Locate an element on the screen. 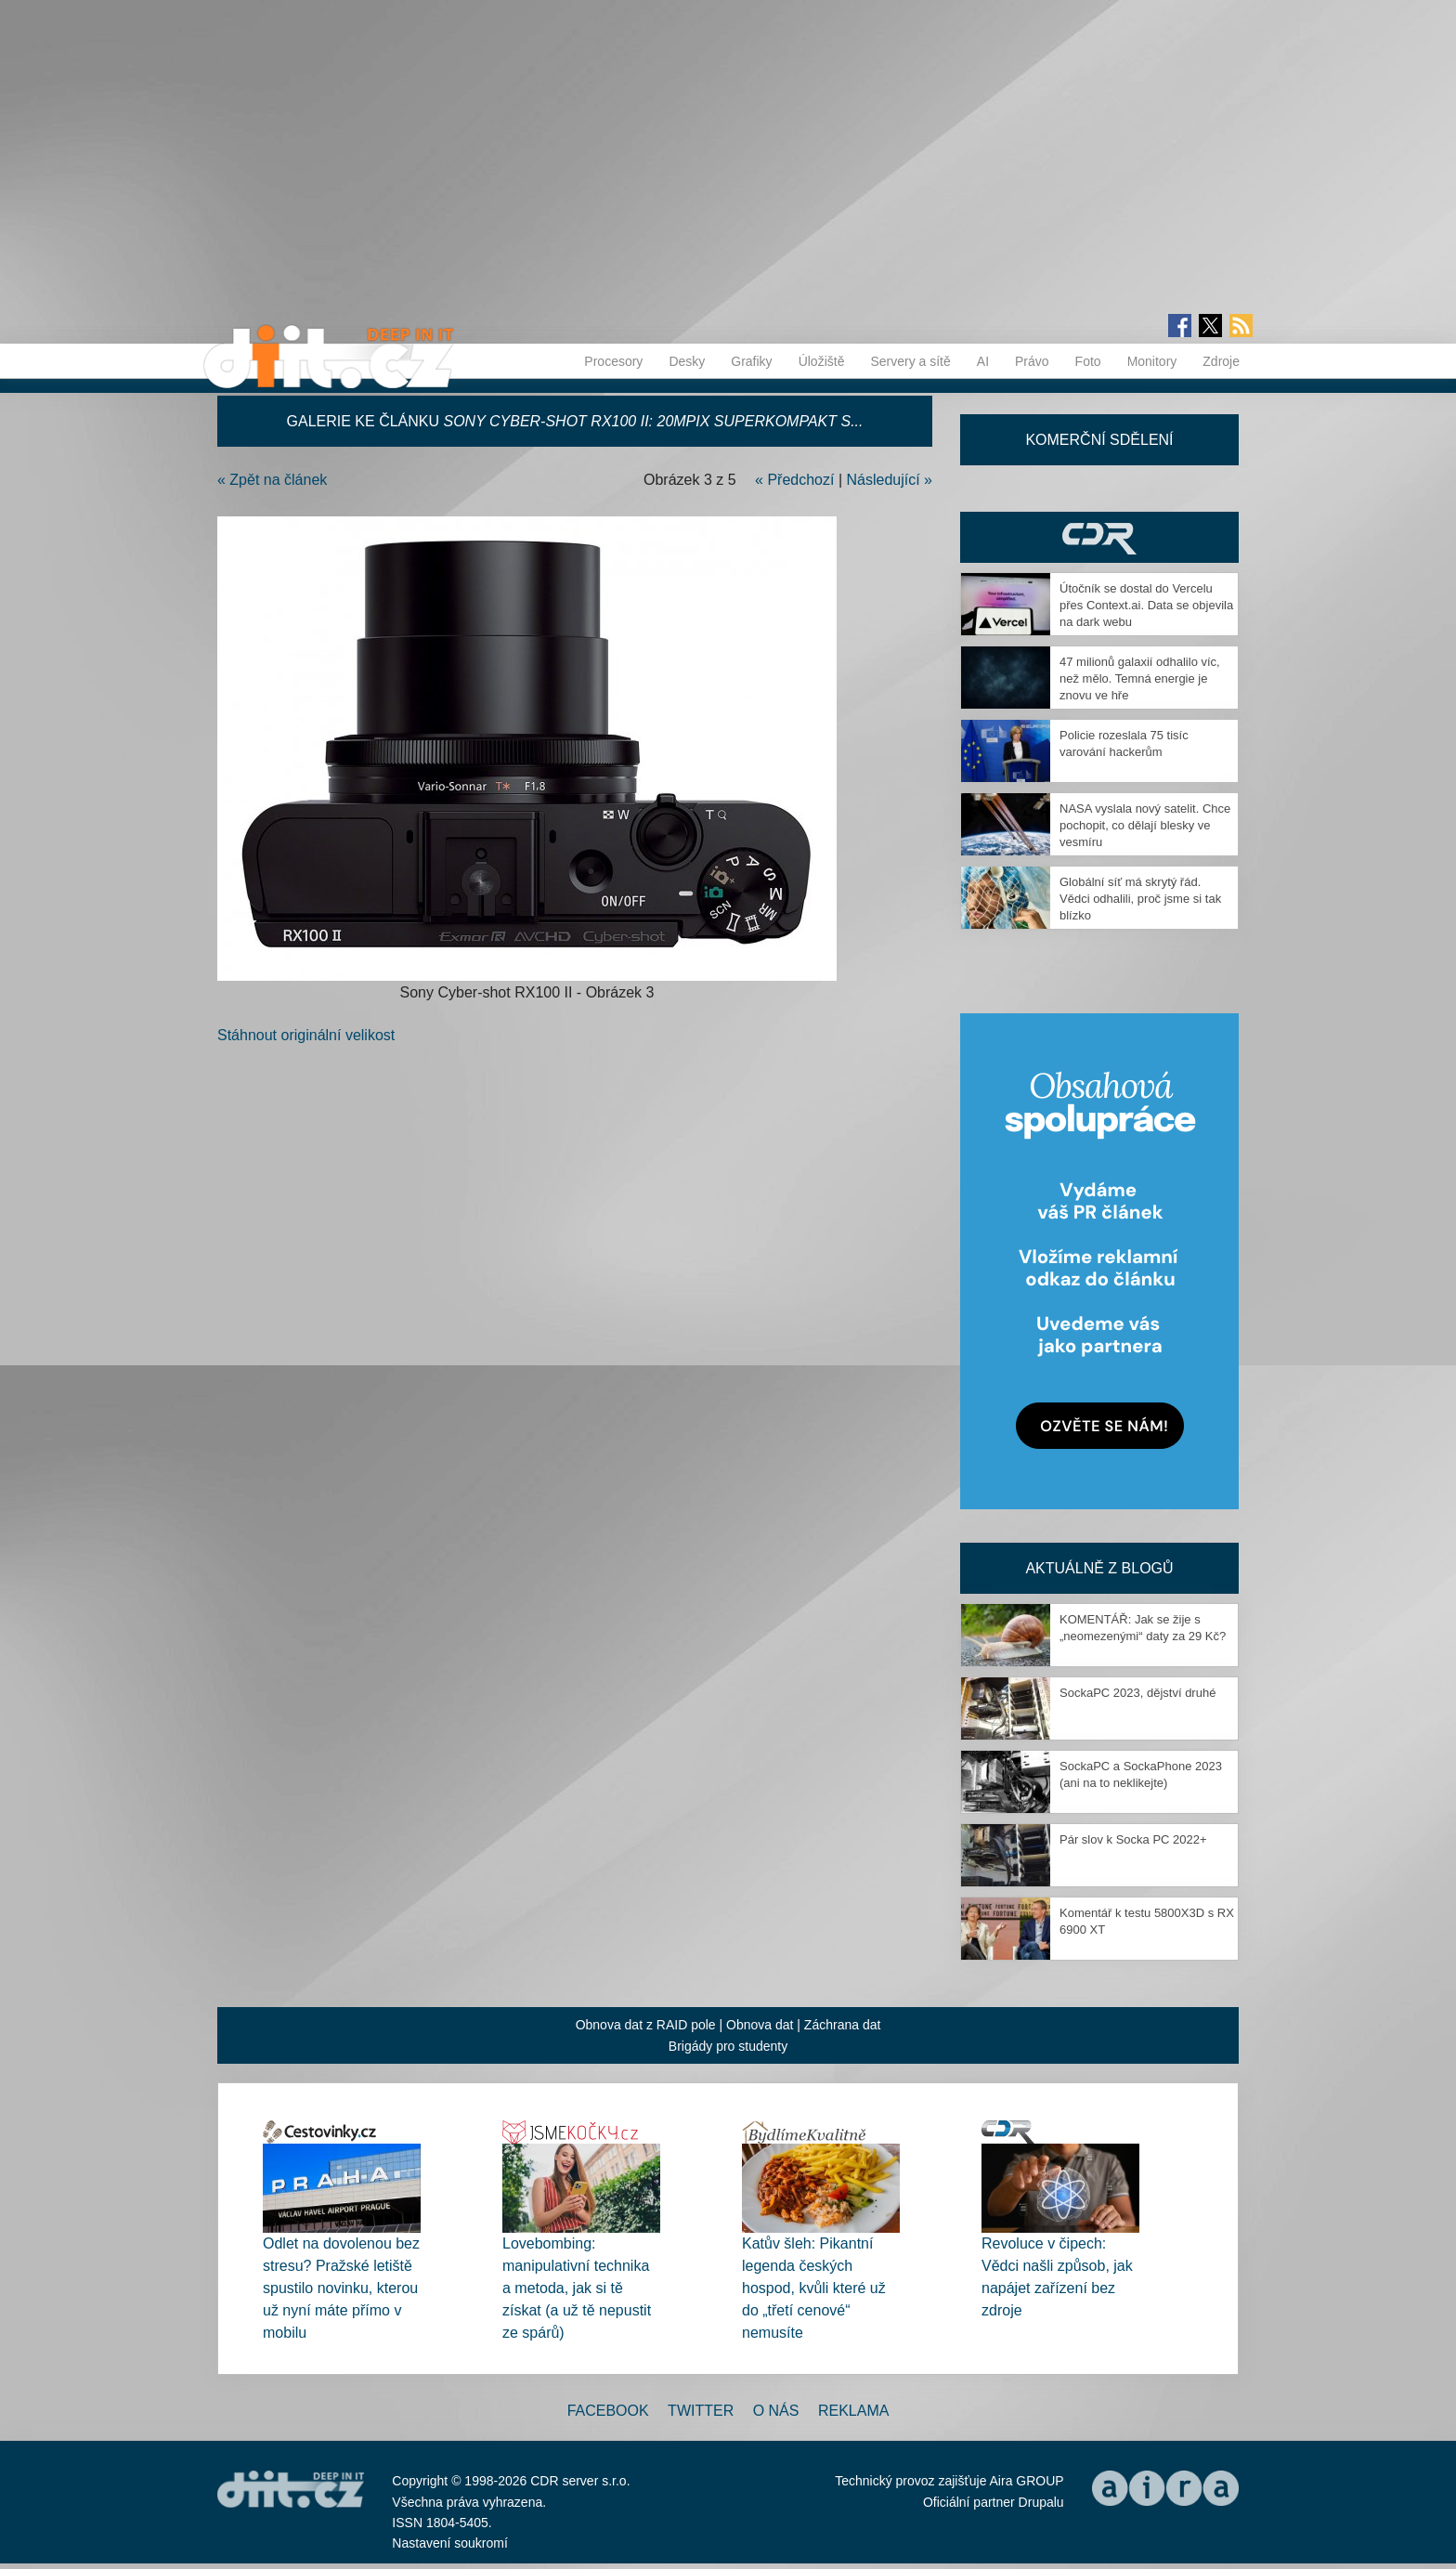  Zdroje is located at coordinates (1221, 361).